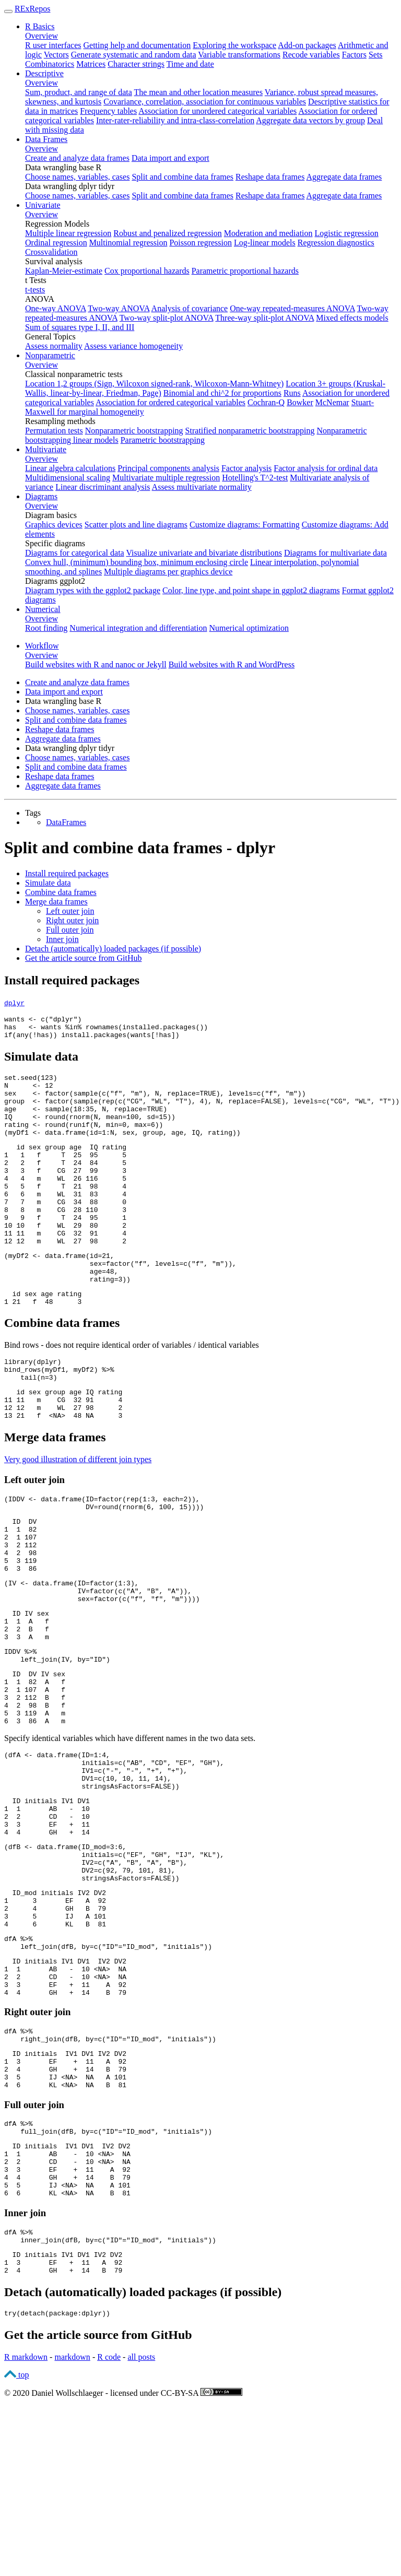 The height and width of the screenshot is (2576, 401). Describe the element at coordinates (120, 1304) in the screenshot. I see `(, (, )),` at that location.